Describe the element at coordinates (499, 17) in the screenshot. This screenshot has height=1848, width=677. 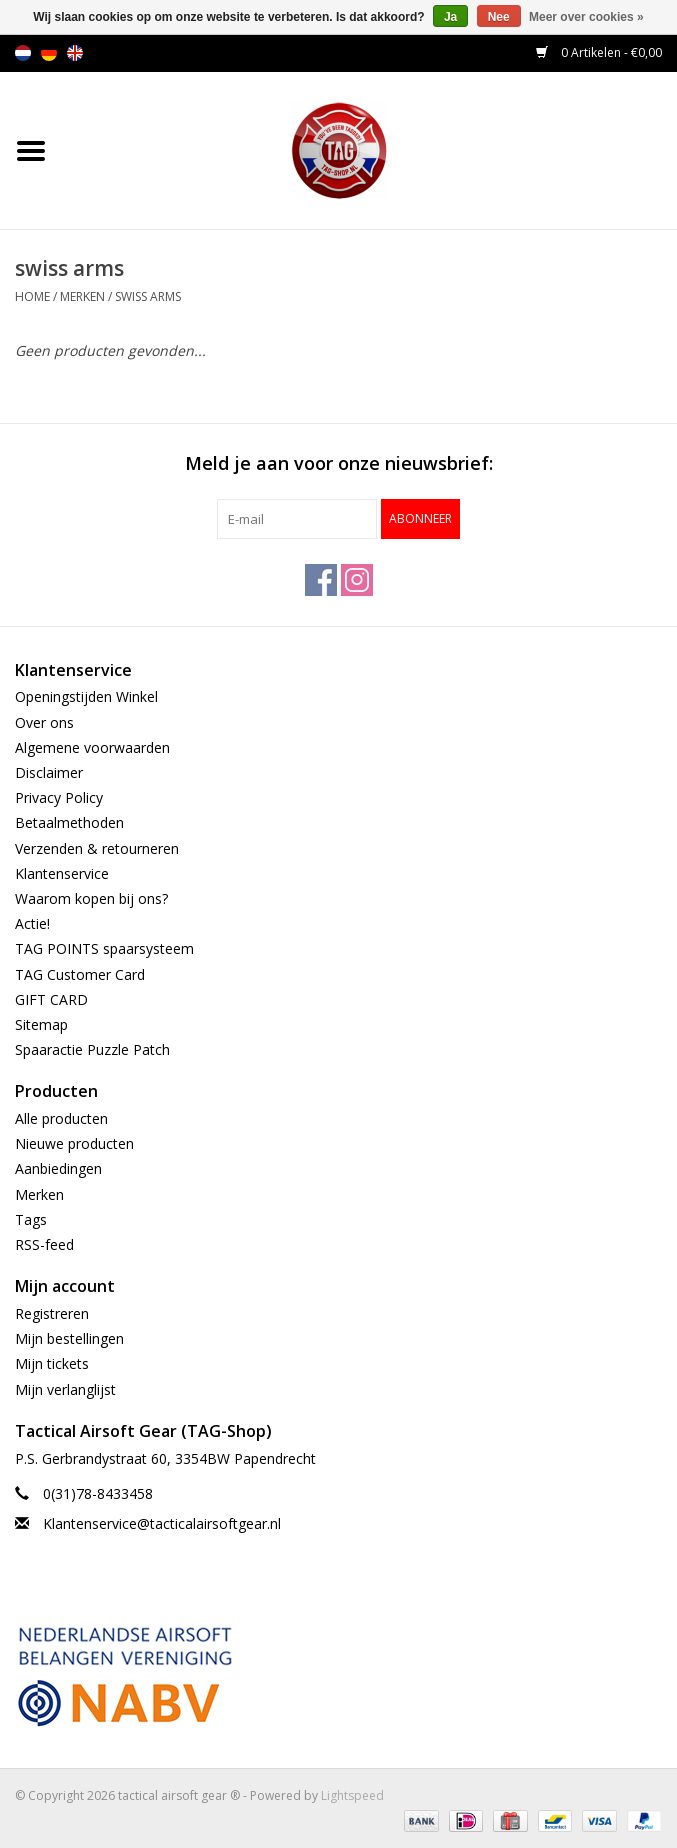
I see `Nee` at that location.